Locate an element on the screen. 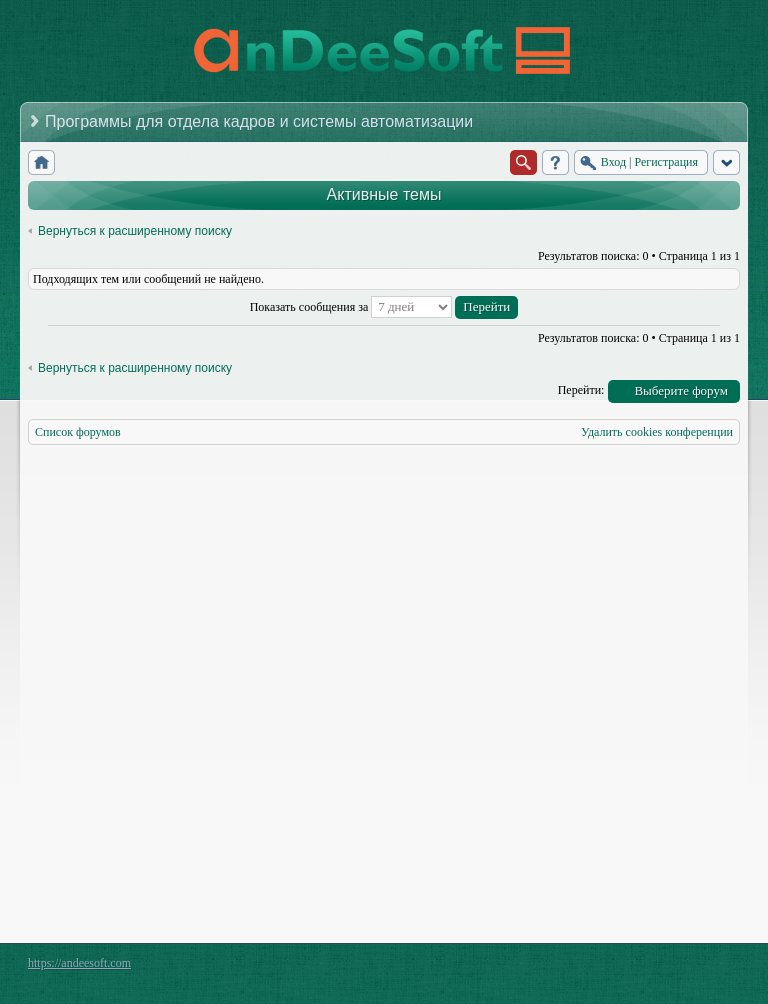 This screenshot has width=768, height=1004. Перейти: is located at coordinates (581, 390).